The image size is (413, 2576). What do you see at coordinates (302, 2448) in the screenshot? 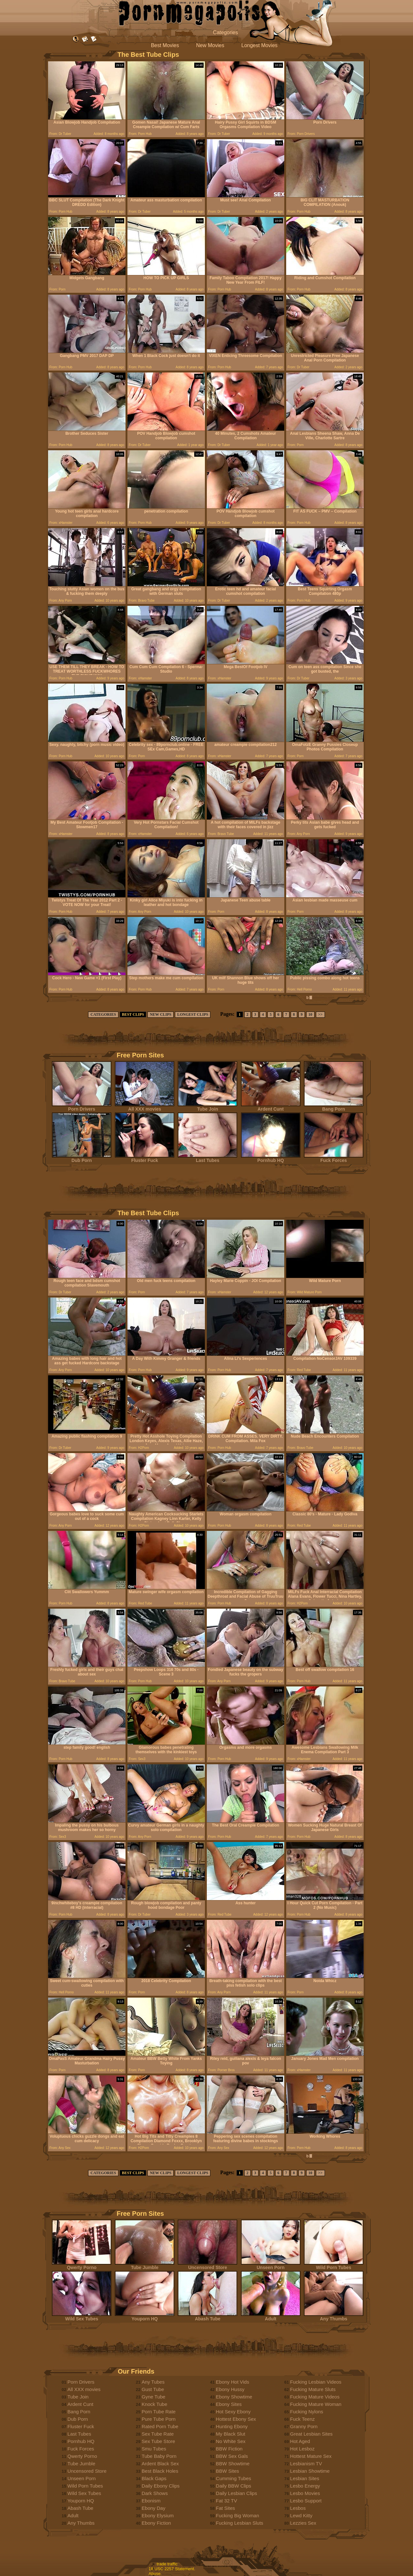
I see `Hot Lesboz` at bounding box center [302, 2448].